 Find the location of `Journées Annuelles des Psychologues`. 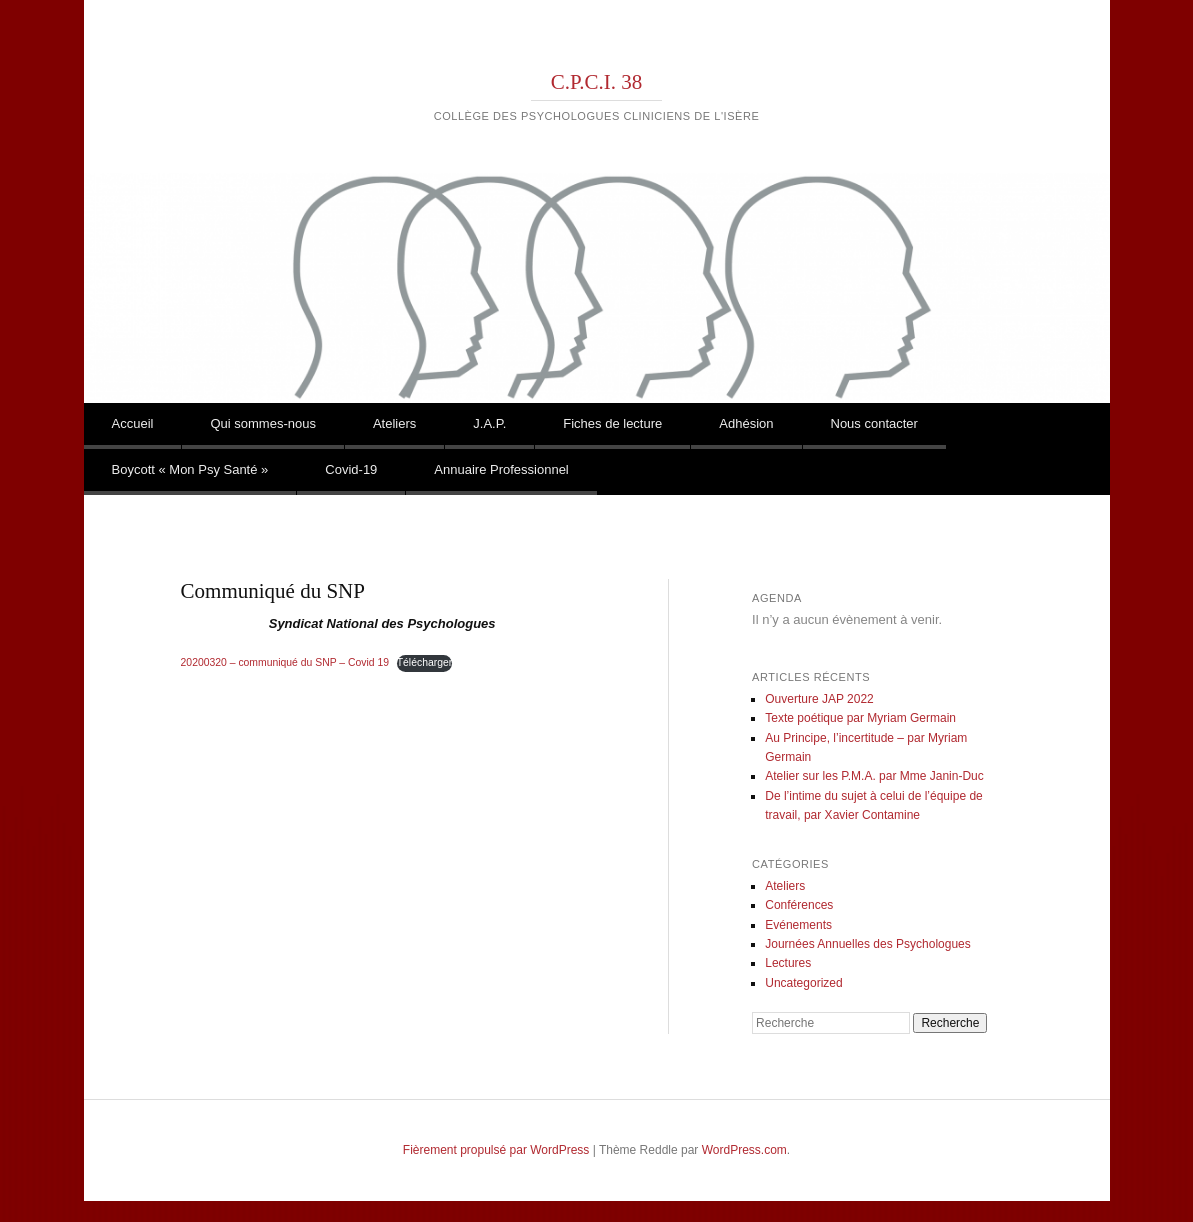

Journées Annuelles des Psychologues is located at coordinates (867, 944).